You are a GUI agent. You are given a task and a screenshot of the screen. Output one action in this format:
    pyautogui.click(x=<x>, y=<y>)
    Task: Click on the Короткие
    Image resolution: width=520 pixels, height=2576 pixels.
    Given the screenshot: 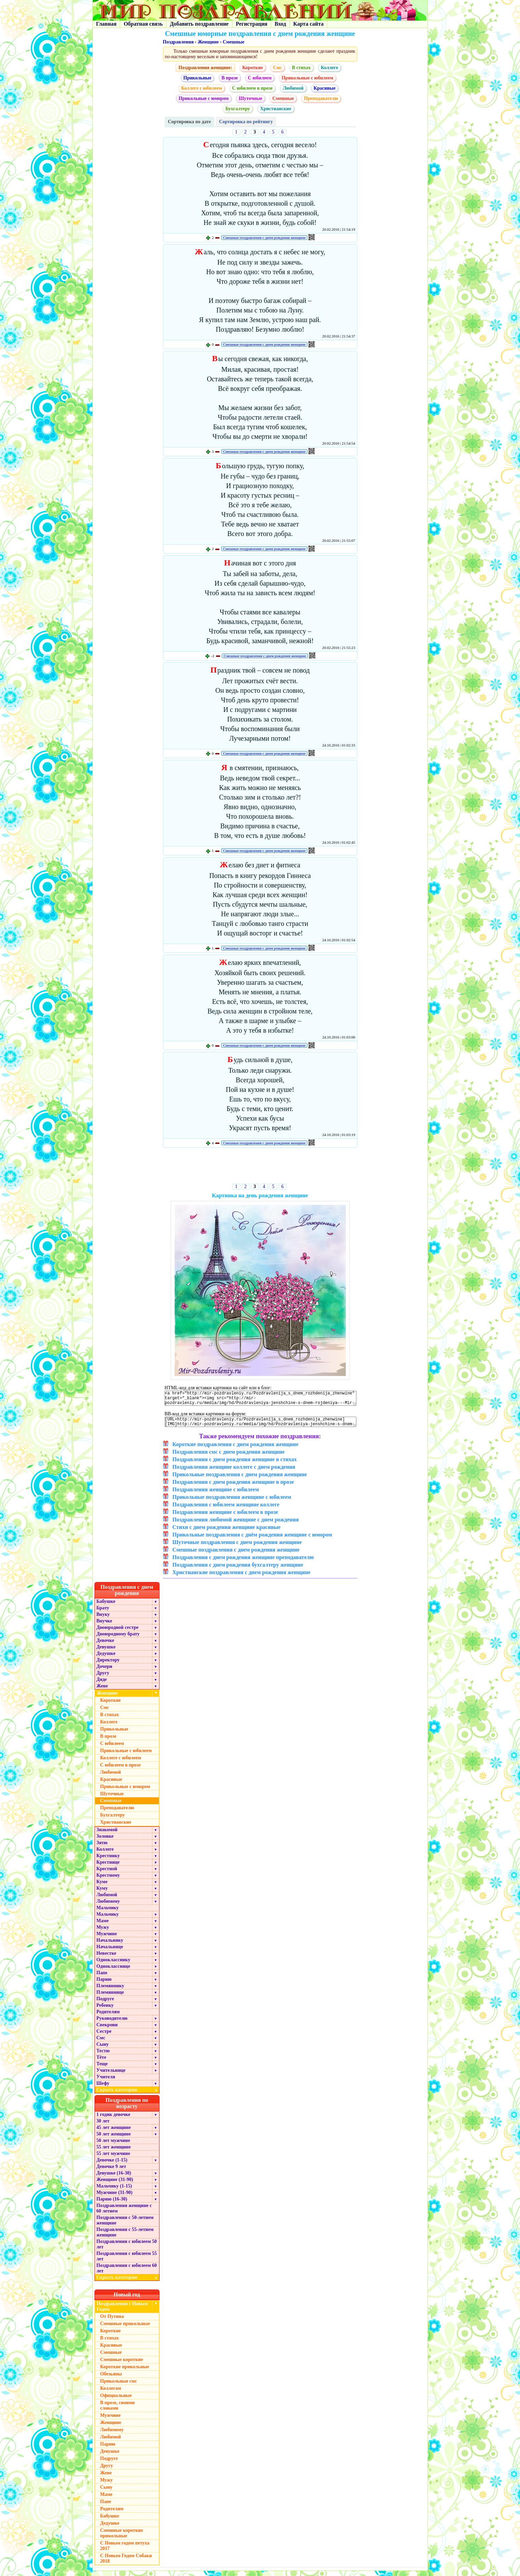 What is the action you would take?
    pyautogui.click(x=252, y=67)
    